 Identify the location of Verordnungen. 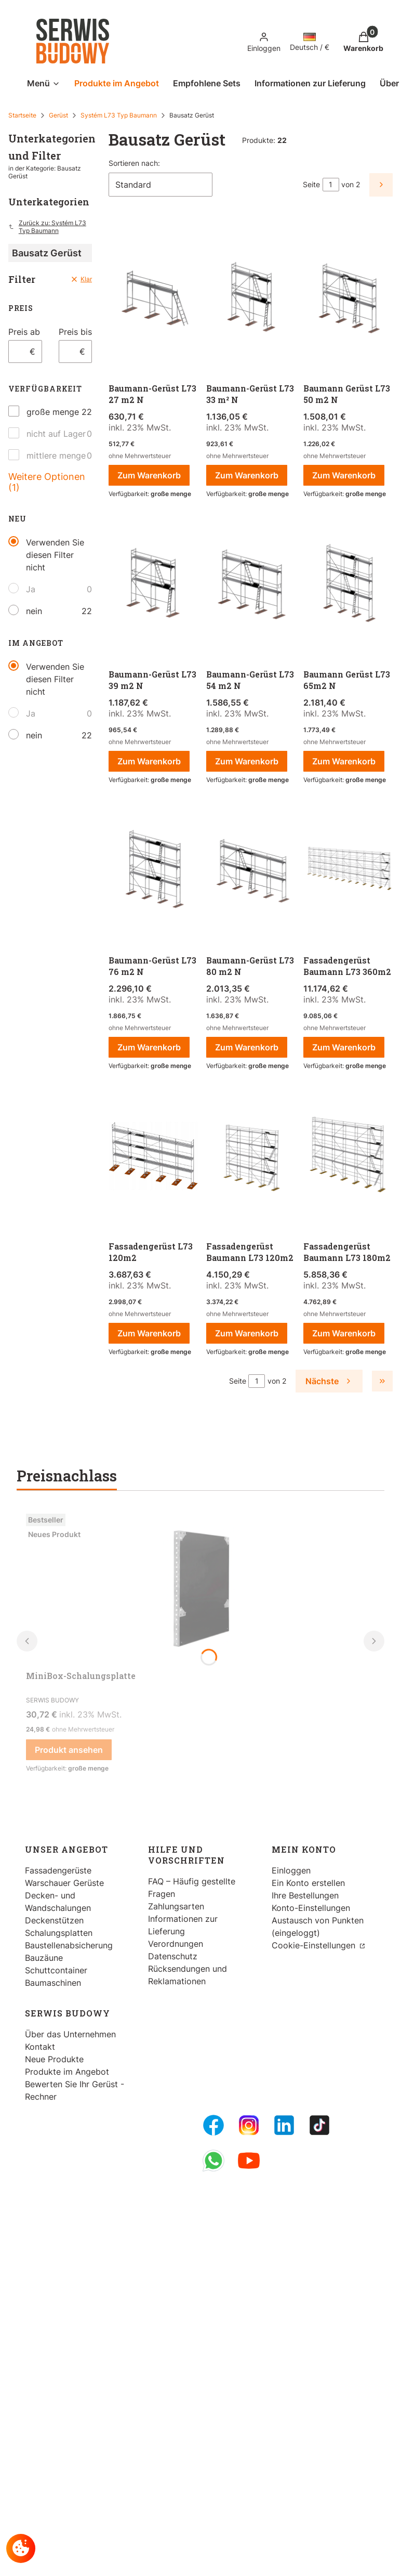
(175, 1943).